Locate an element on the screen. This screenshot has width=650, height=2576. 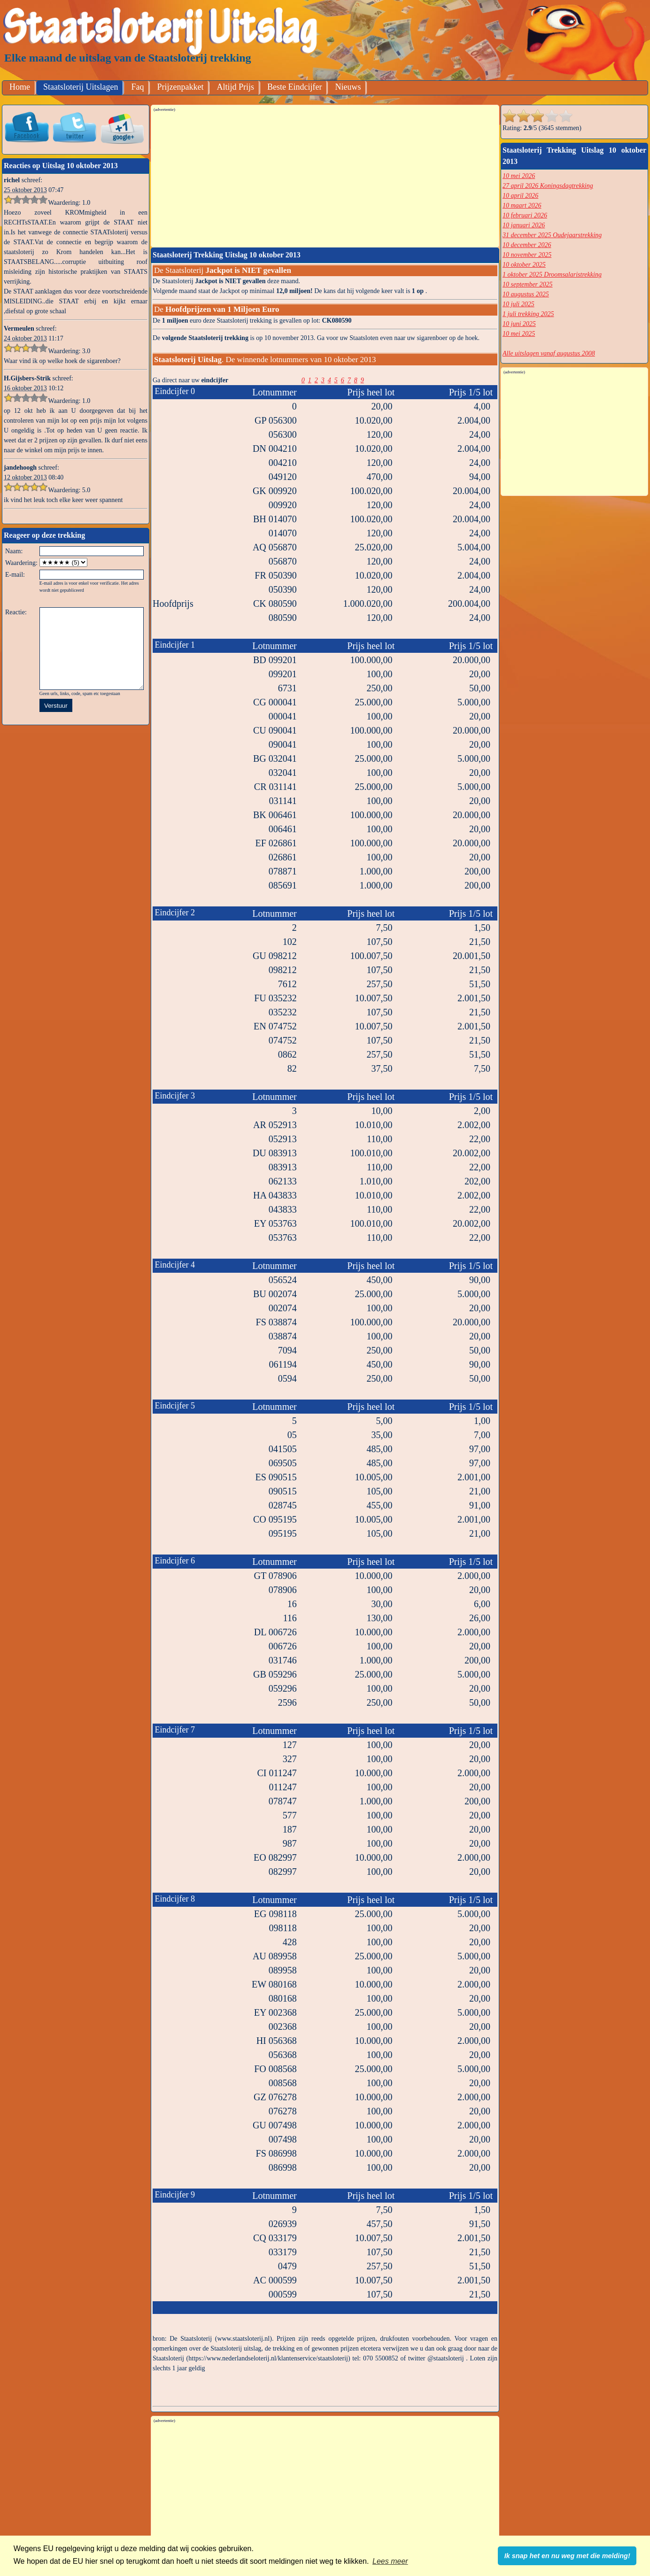
10 juli 2025 is located at coordinates (518, 304).